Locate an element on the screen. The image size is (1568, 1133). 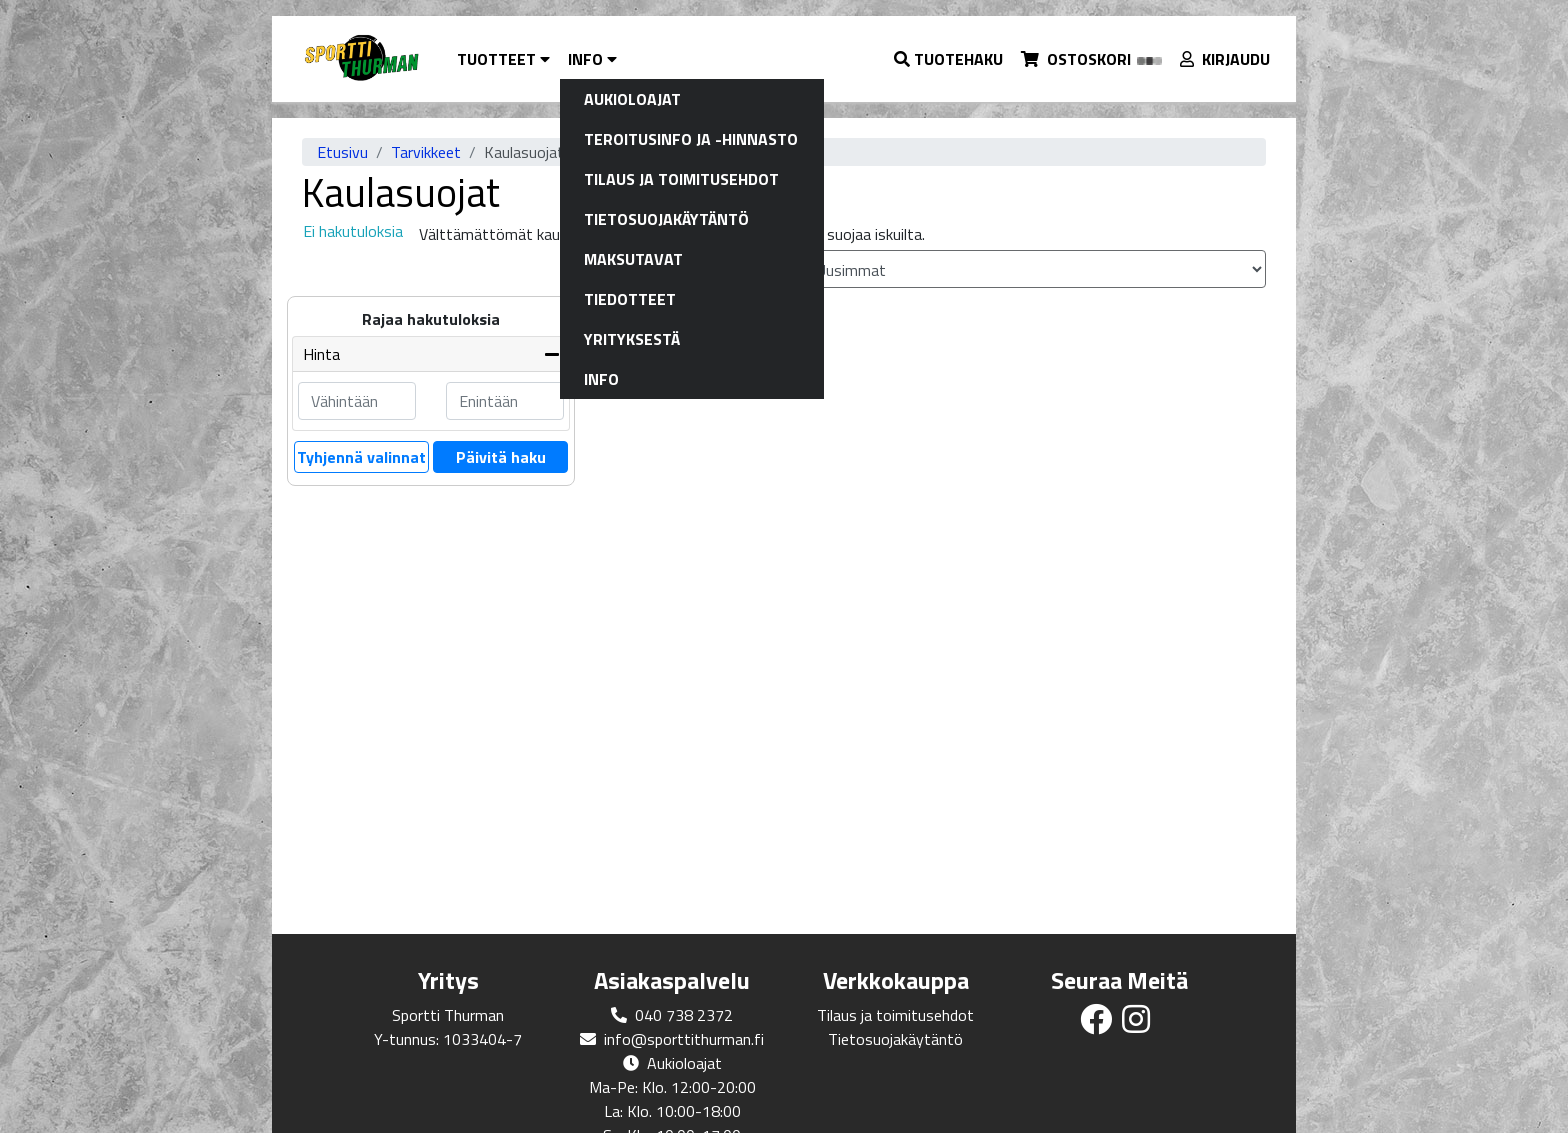
Info is located at coordinates (592, 59).